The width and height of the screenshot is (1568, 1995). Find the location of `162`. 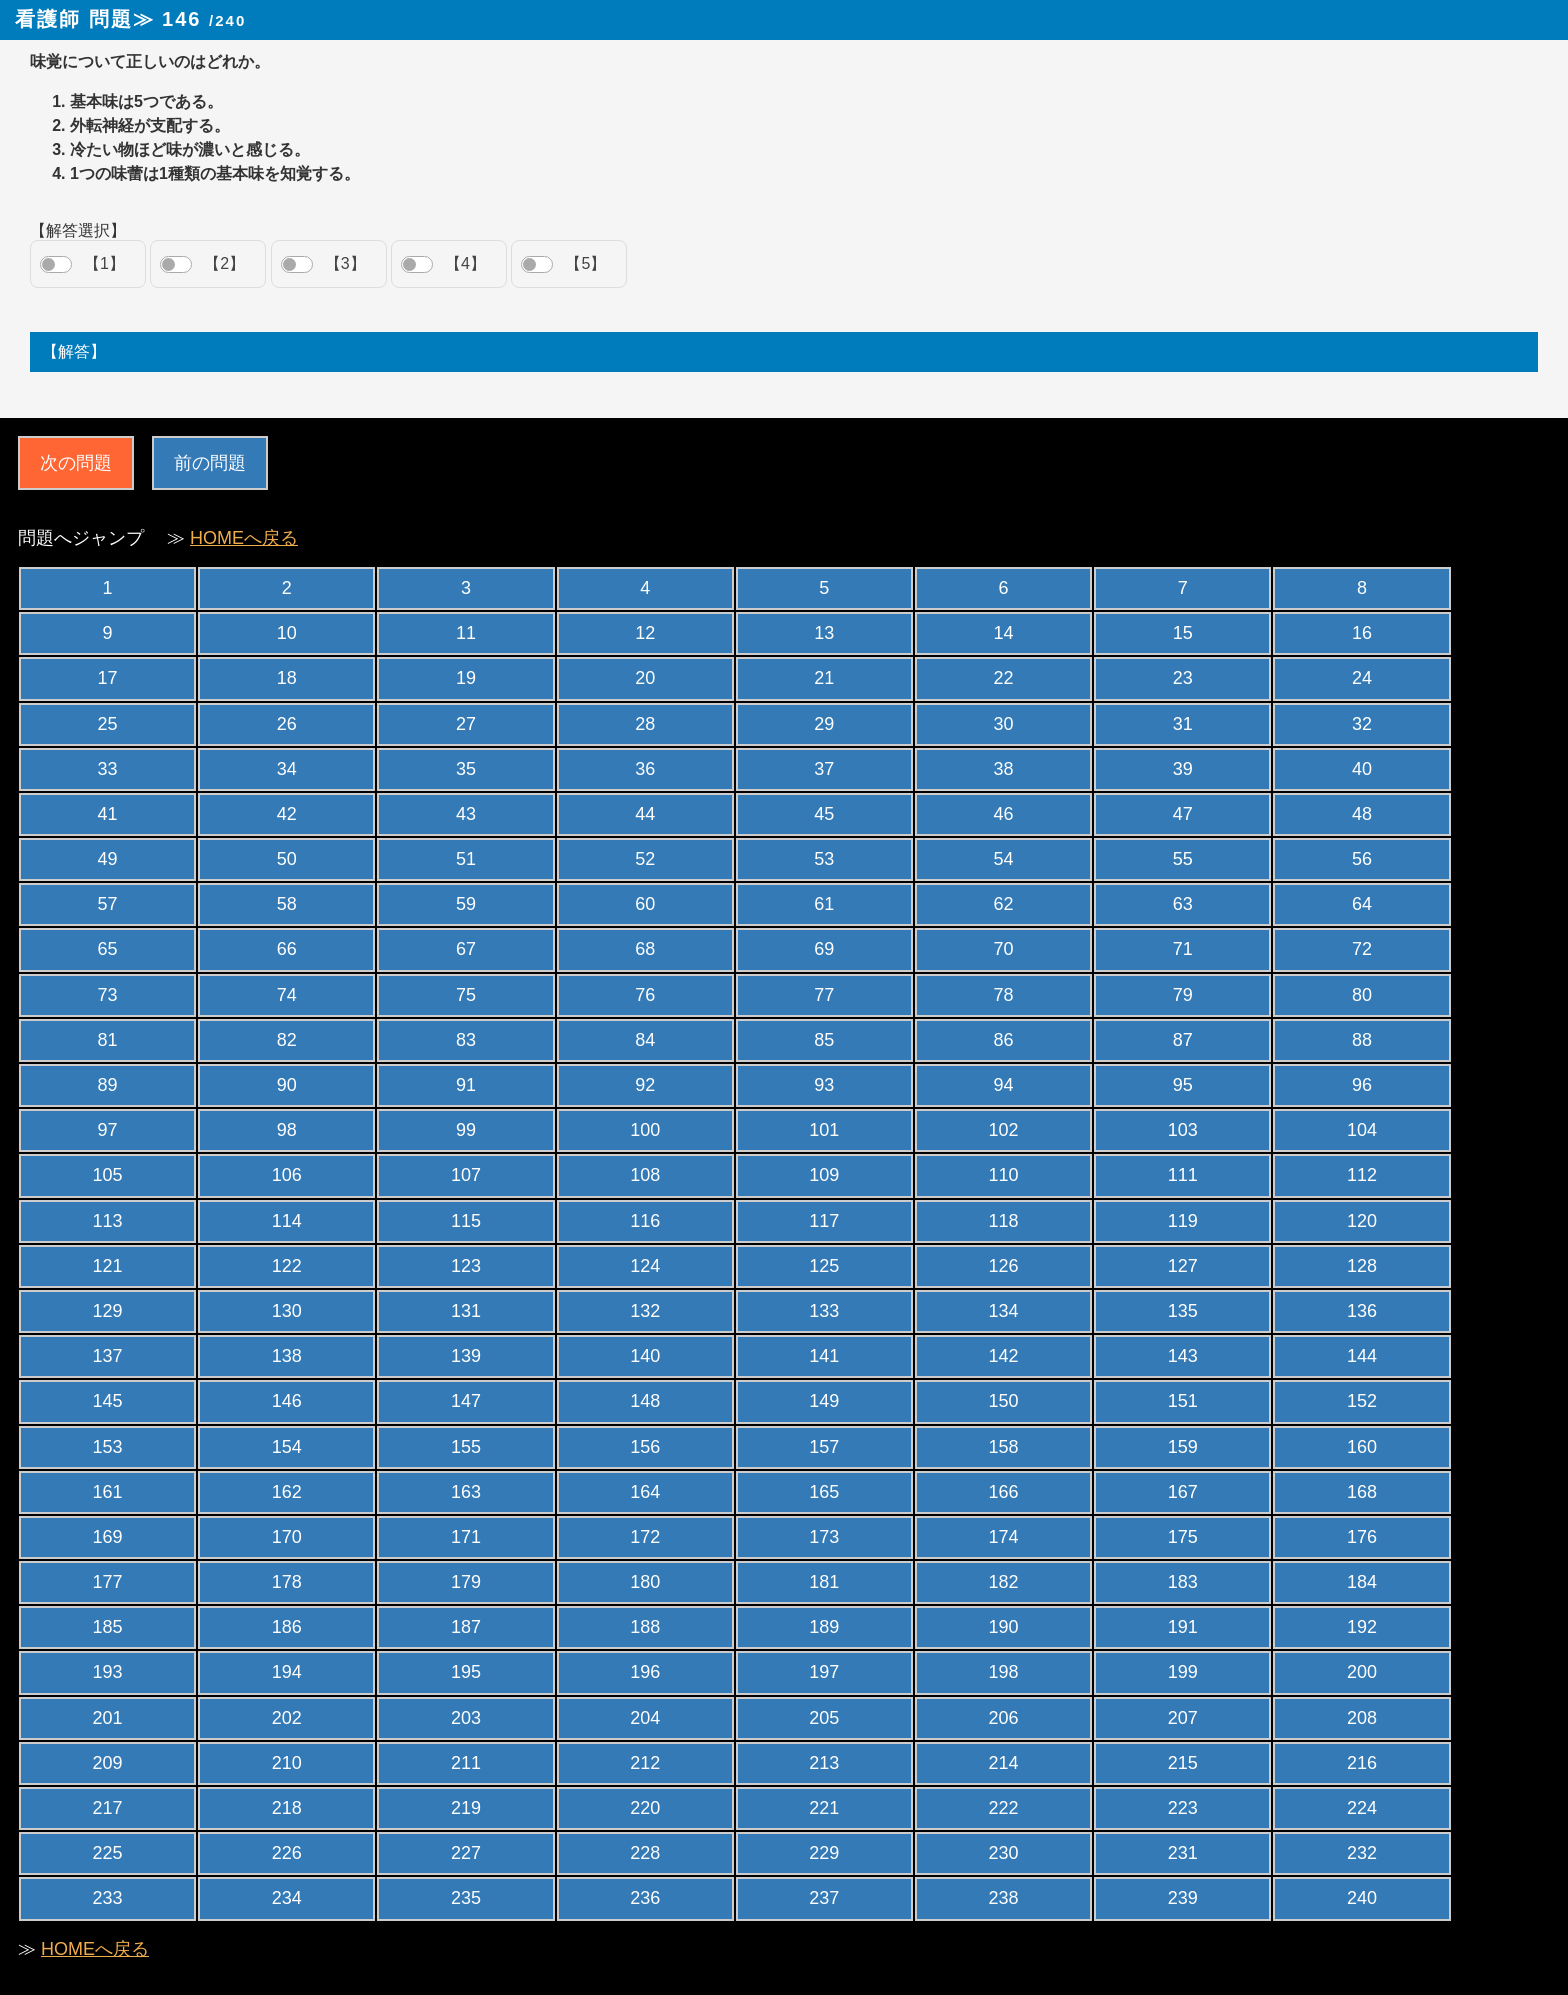

162 is located at coordinates (287, 1492).